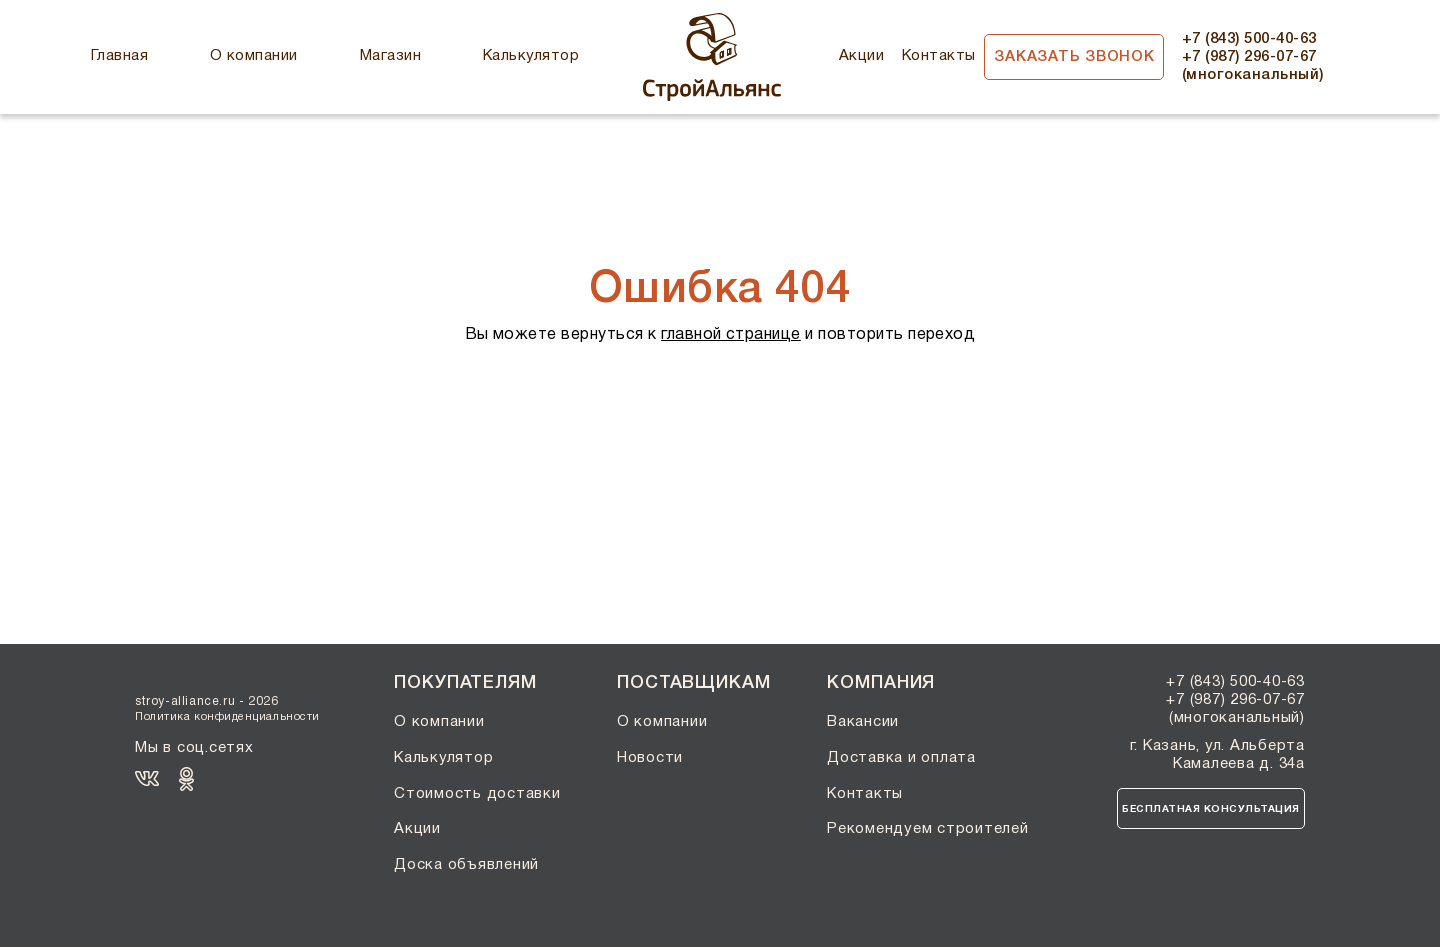  What do you see at coordinates (901, 758) in the screenshot?
I see `Доставка и оплата` at bounding box center [901, 758].